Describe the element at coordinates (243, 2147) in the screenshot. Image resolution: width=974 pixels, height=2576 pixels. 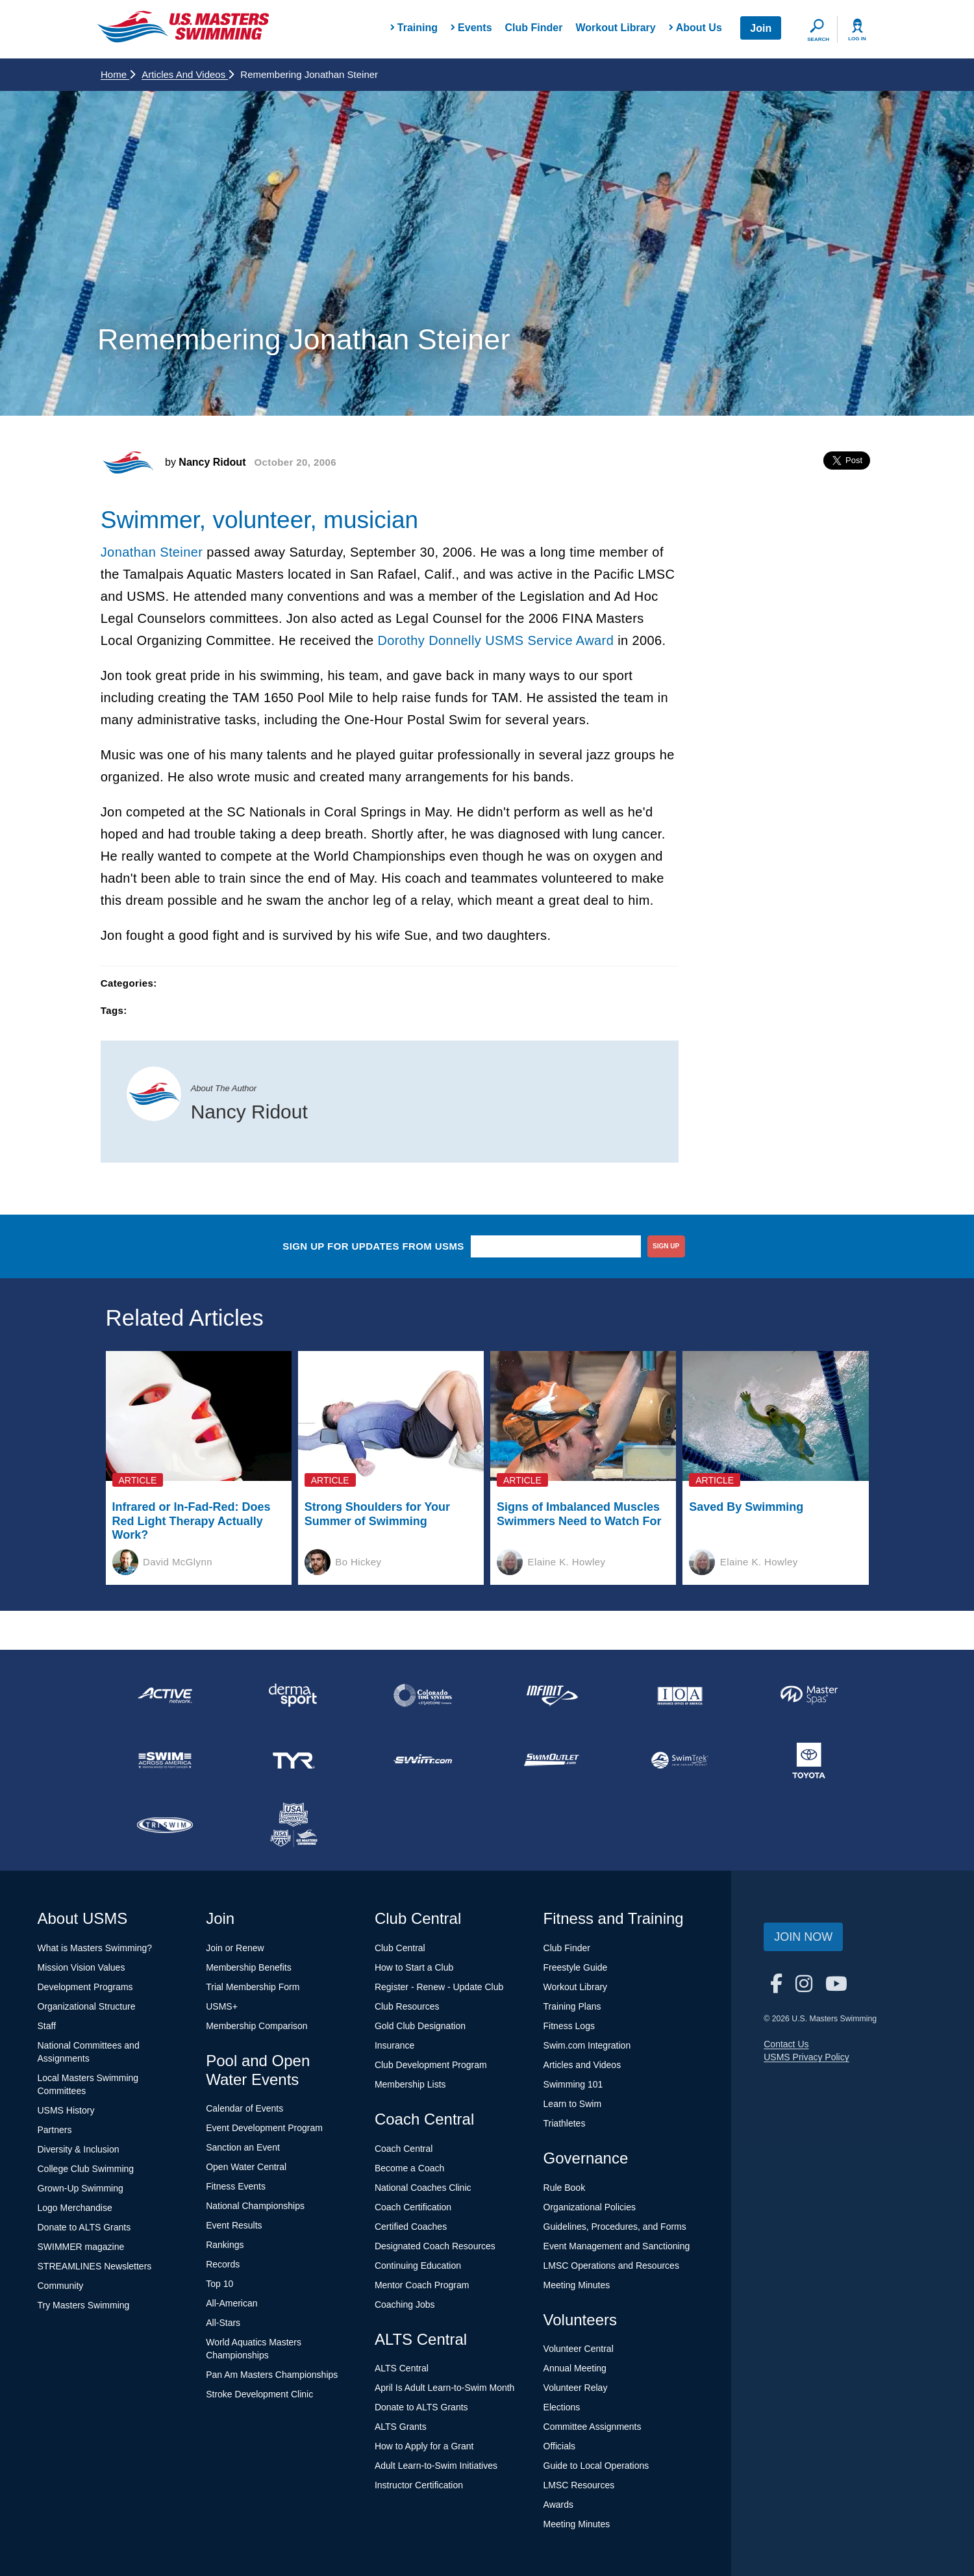
I see `Sanction an Event` at that location.